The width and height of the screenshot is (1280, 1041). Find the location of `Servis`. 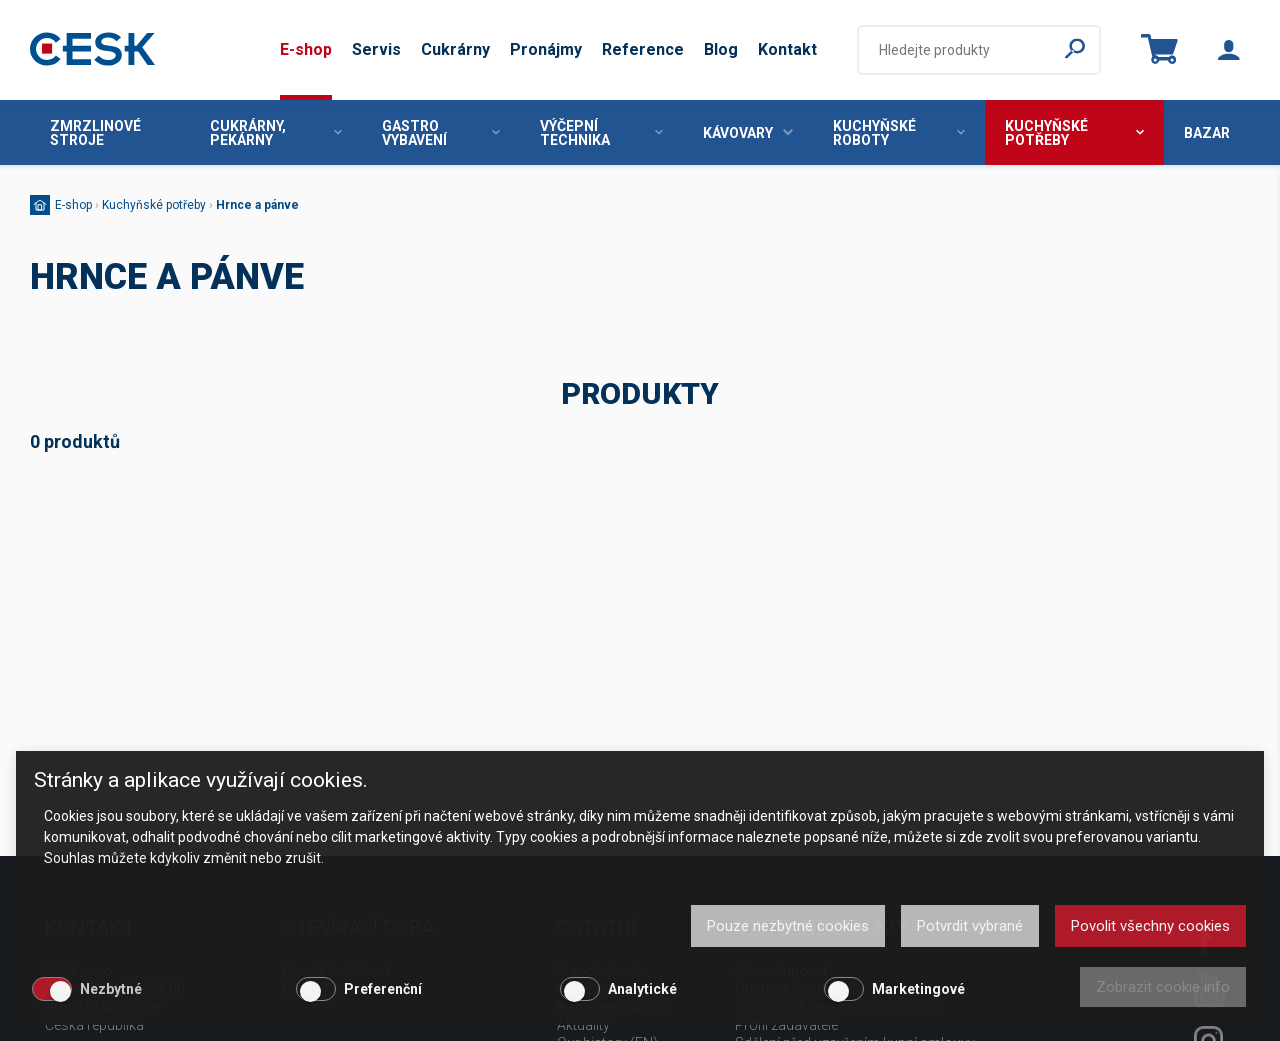

Servis is located at coordinates (376, 49).